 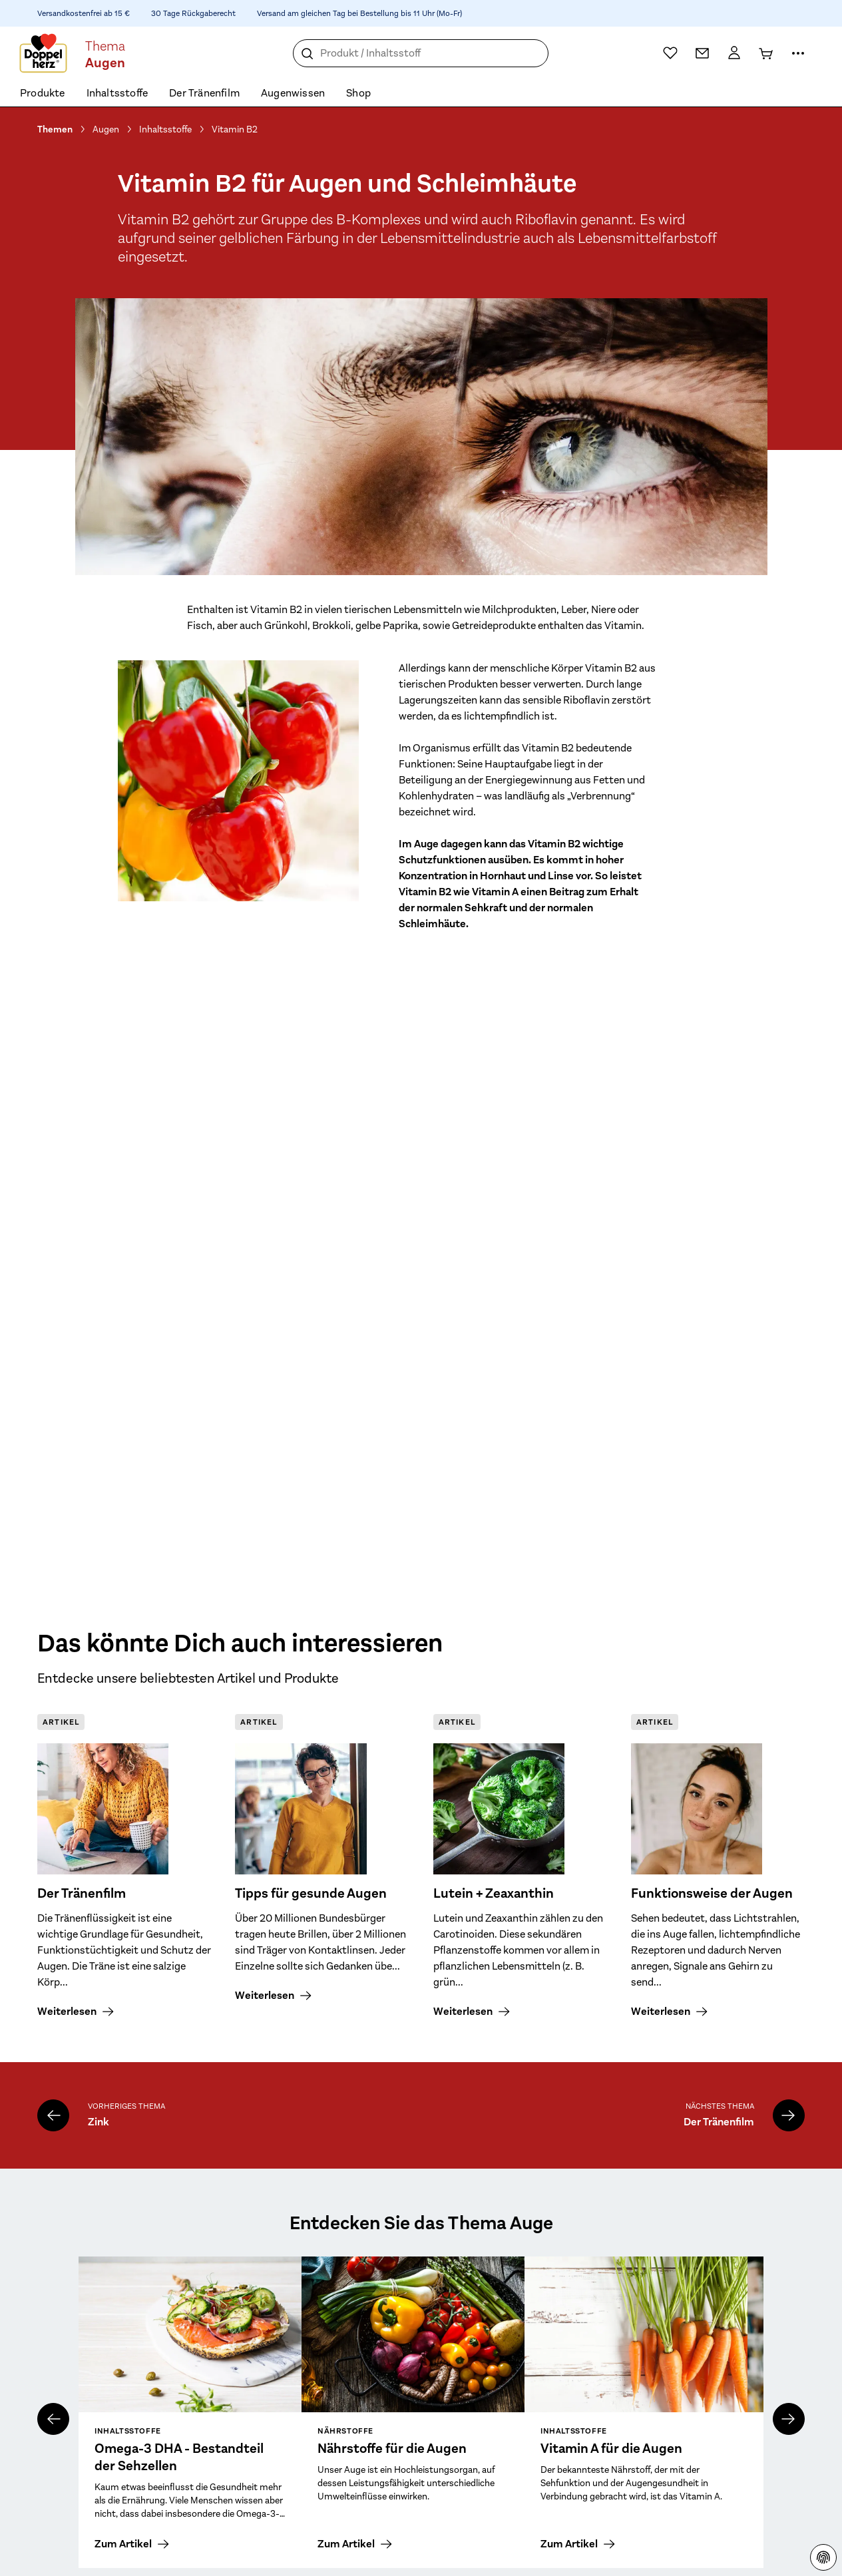 What do you see at coordinates (702, 53) in the screenshot?
I see `[Kontakt]` at bounding box center [702, 53].